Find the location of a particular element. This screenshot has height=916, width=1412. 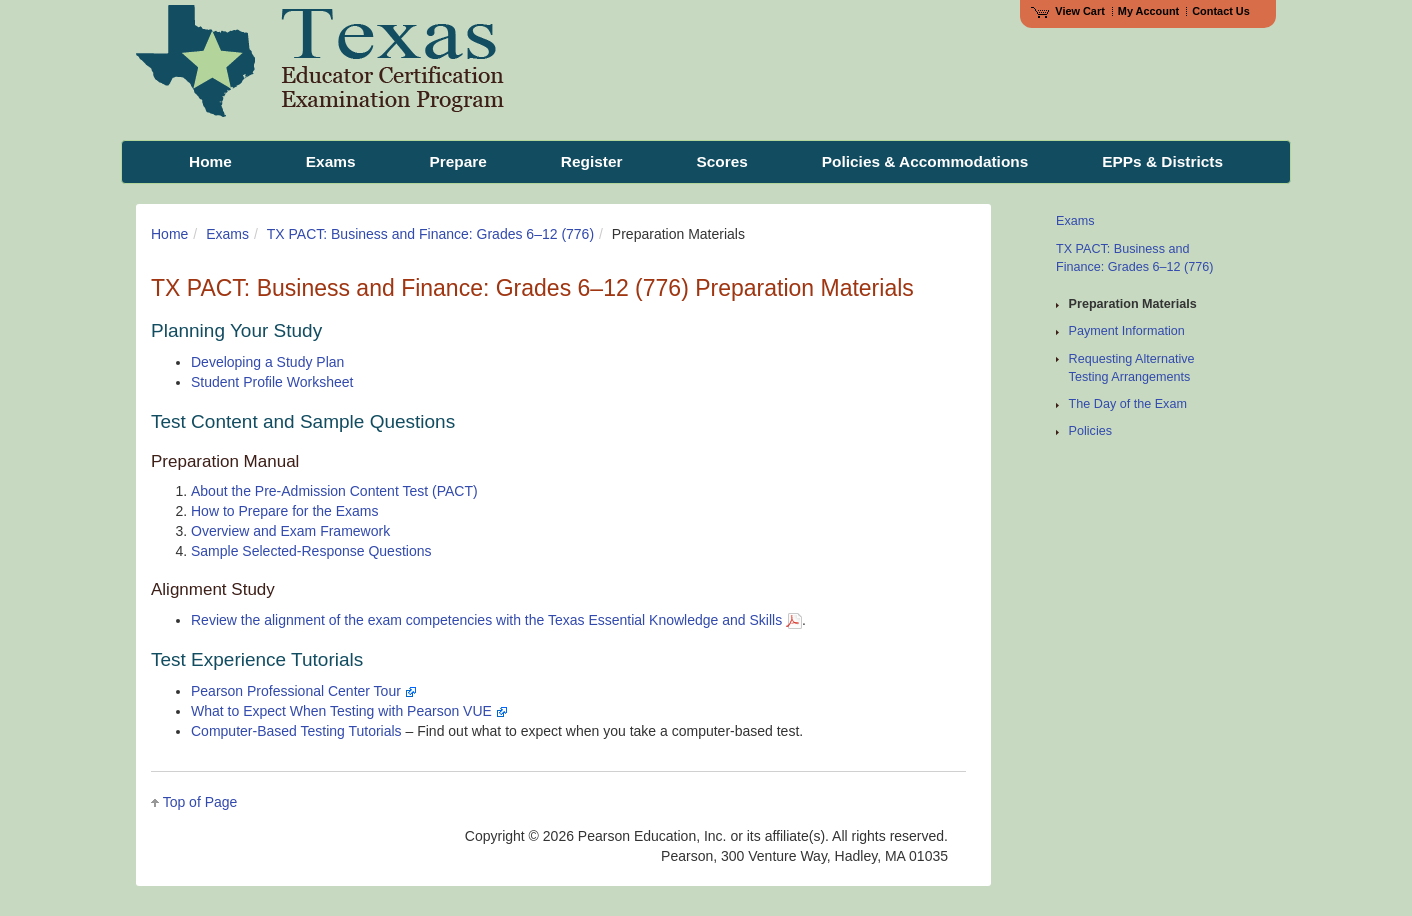

Sample Selected-Response Questions is located at coordinates (311, 551).